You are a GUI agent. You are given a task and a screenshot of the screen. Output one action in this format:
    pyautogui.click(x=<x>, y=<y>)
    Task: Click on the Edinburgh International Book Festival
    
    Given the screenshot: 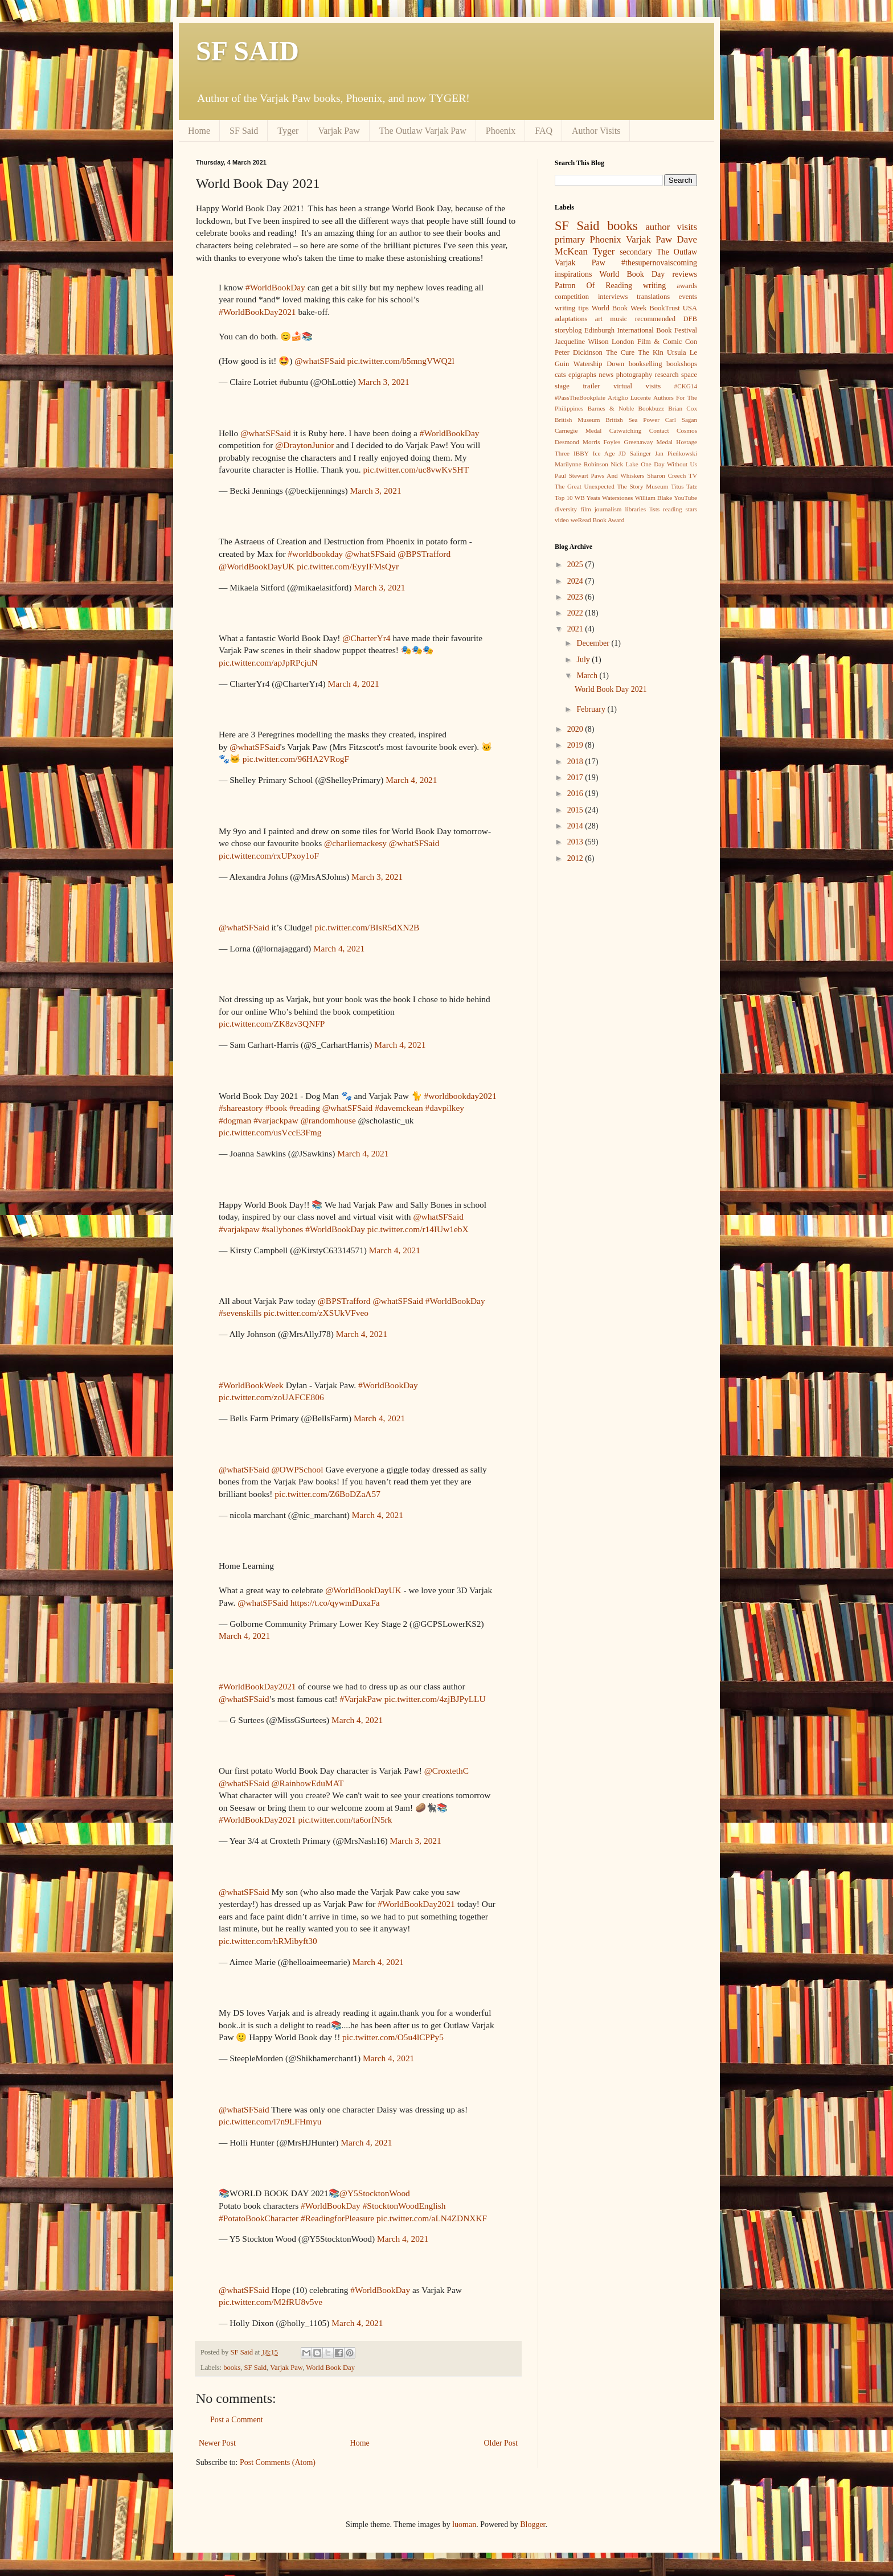 What is the action you would take?
    pyautogui.click(x=640, y=330)
    